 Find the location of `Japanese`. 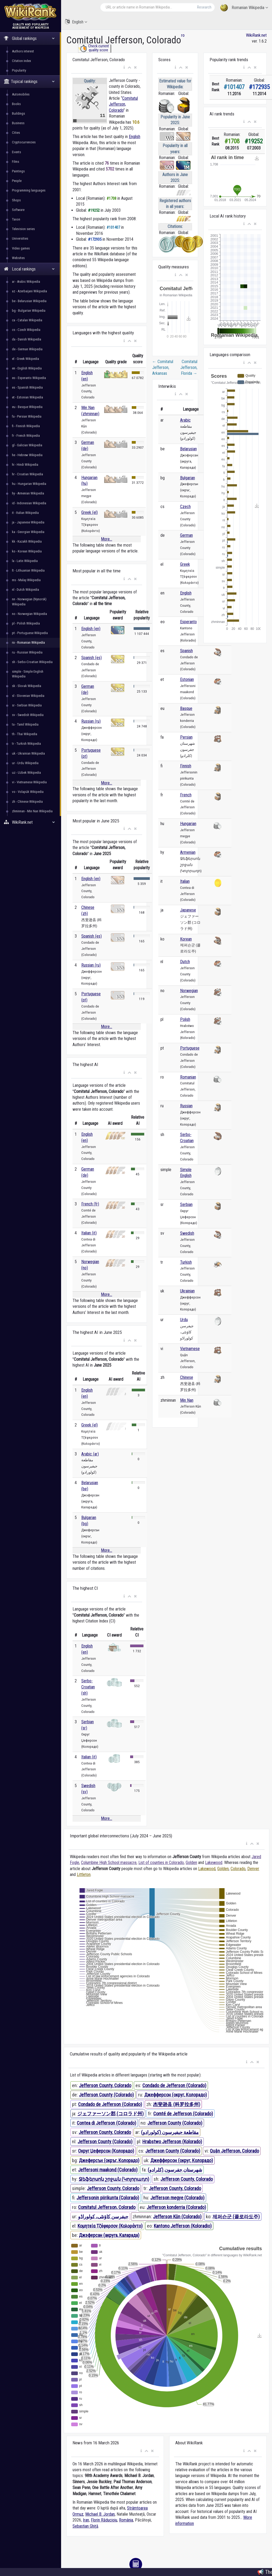

Japanese is located at coordinates (188, 910).